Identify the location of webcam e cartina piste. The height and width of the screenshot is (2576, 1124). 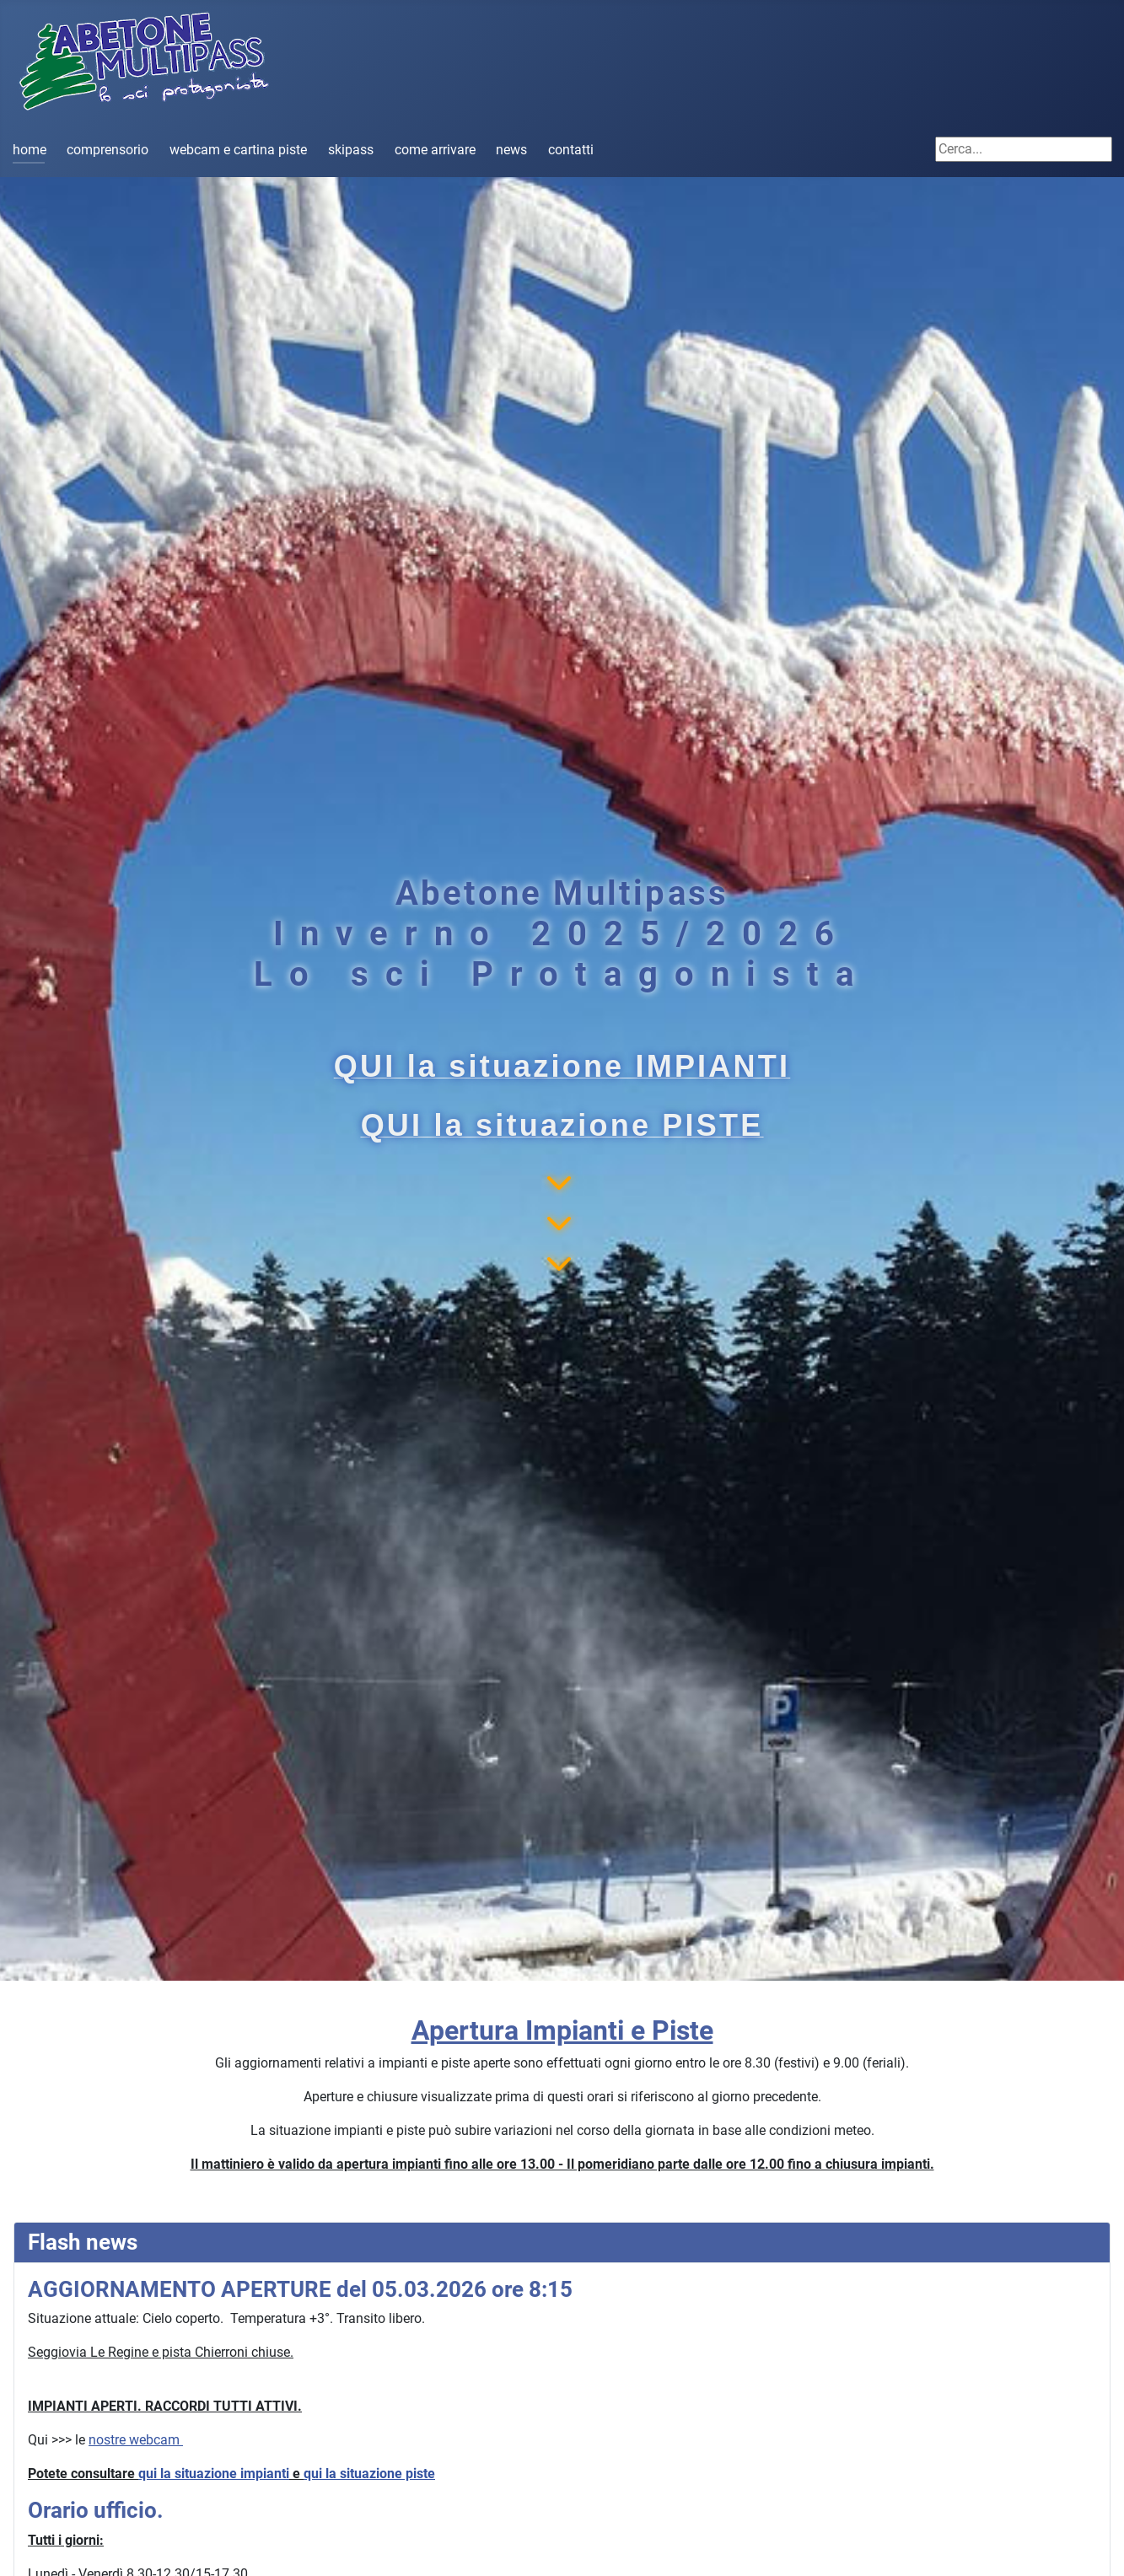
(238, 150).